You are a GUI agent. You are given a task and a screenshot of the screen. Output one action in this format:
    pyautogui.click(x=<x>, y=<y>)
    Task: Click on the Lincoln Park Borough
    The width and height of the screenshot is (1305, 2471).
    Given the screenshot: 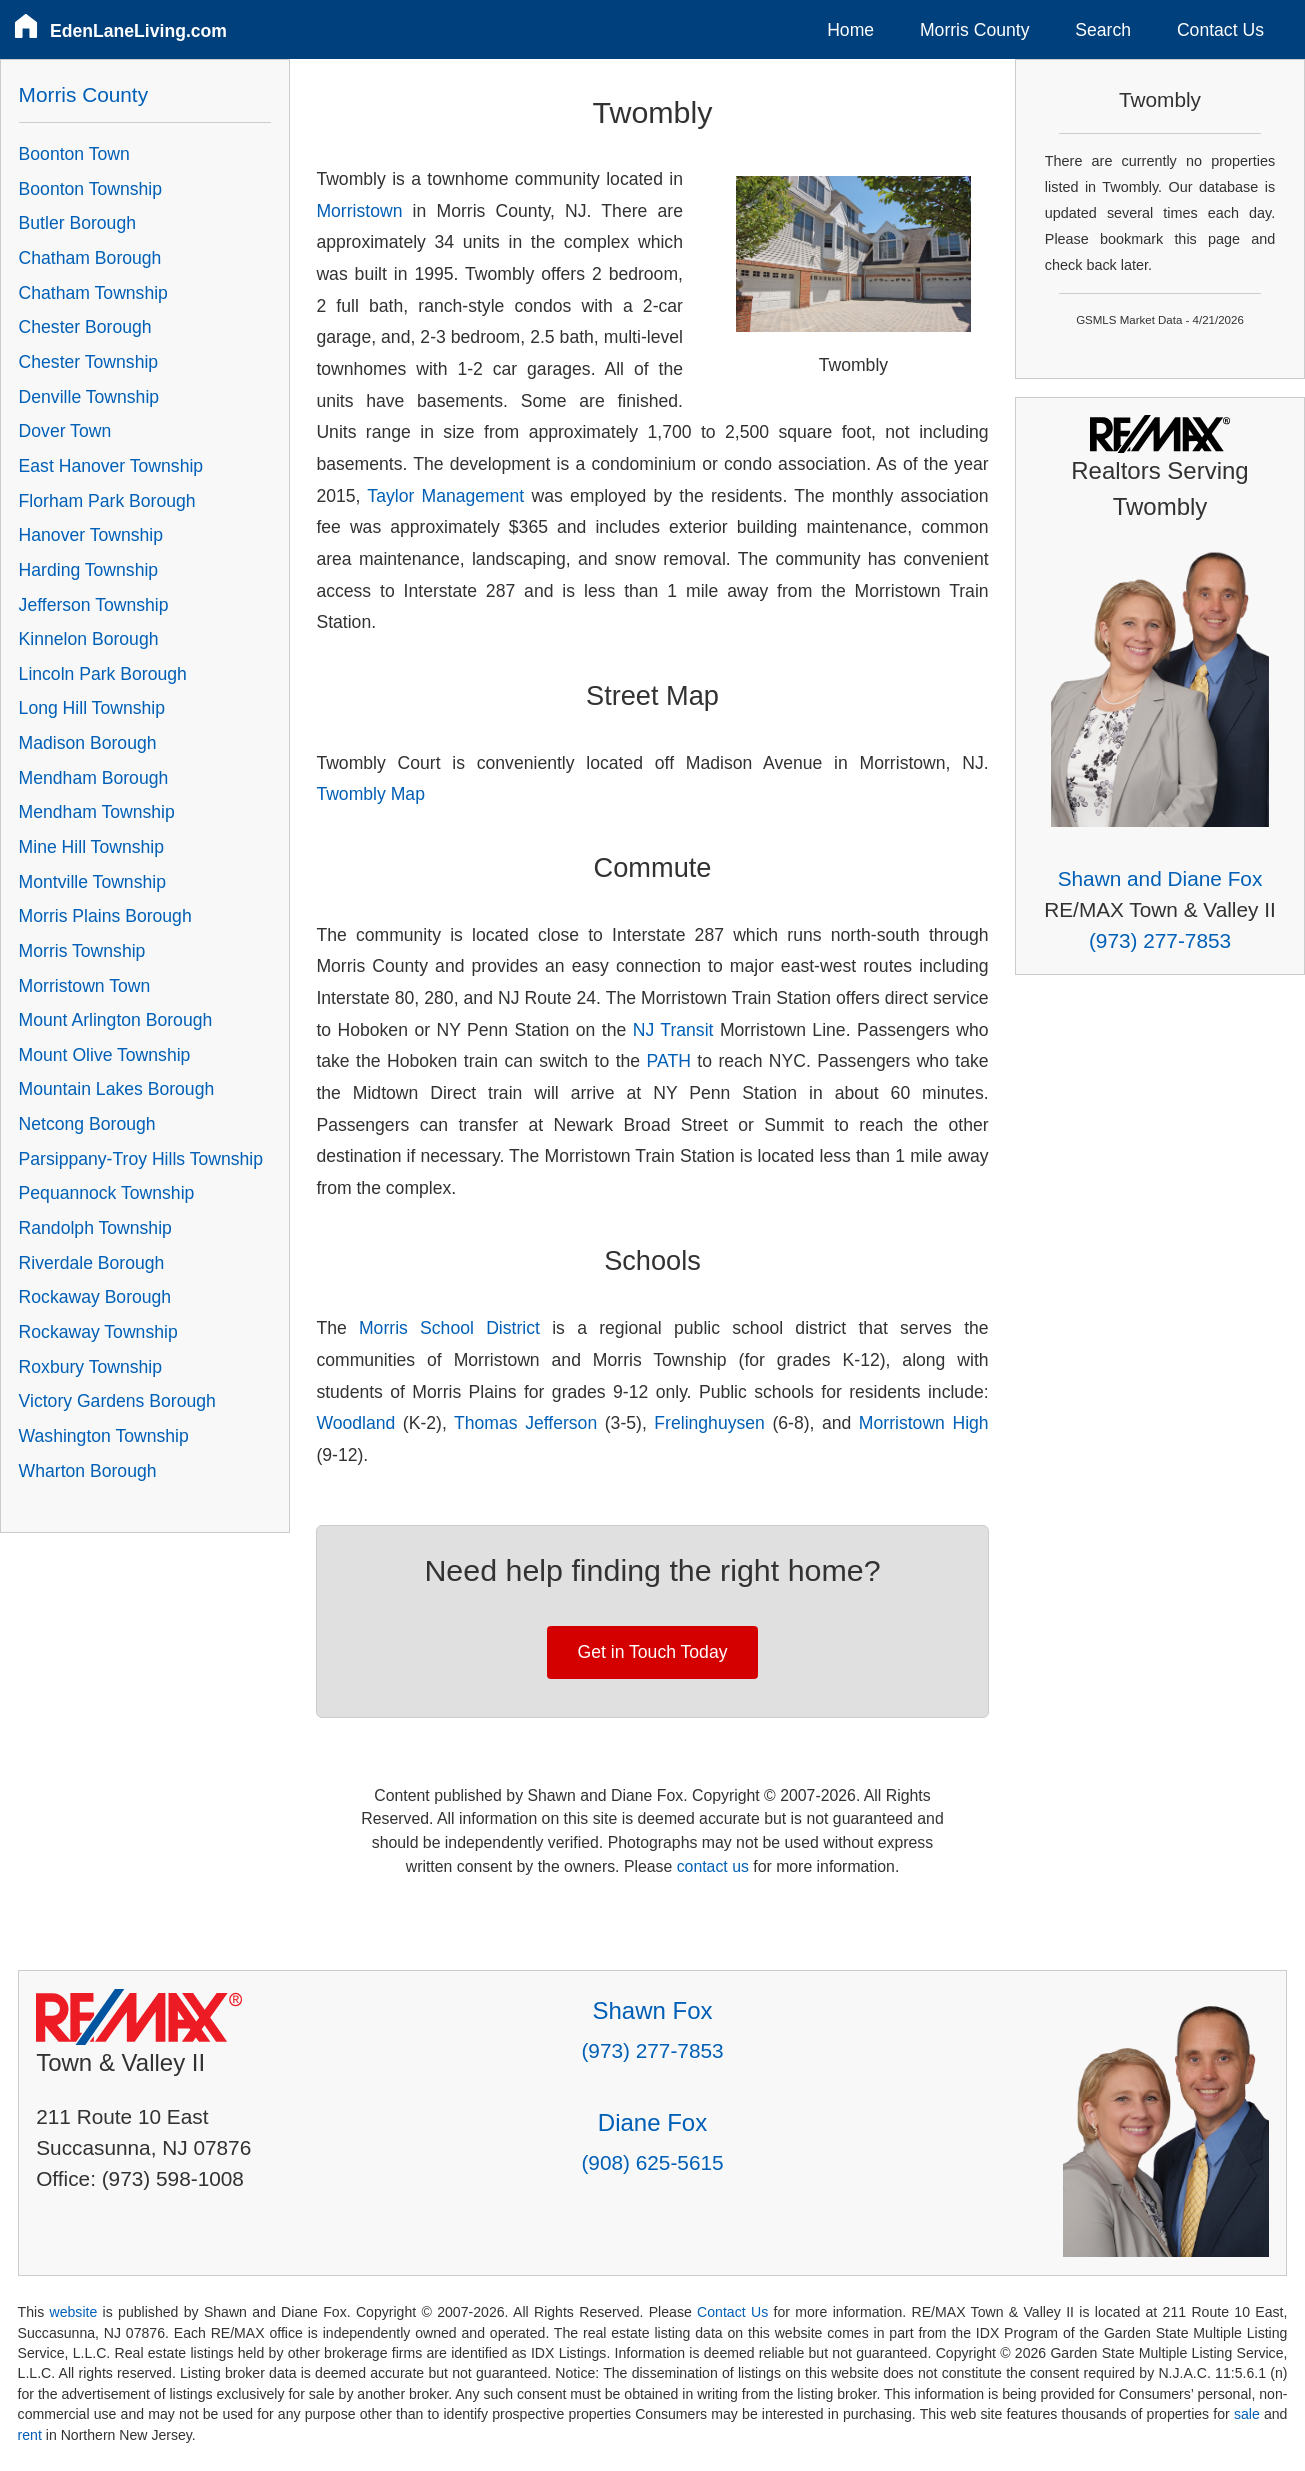 What is the action you would take?
    pyautogui.click(x=103, y=674)
    